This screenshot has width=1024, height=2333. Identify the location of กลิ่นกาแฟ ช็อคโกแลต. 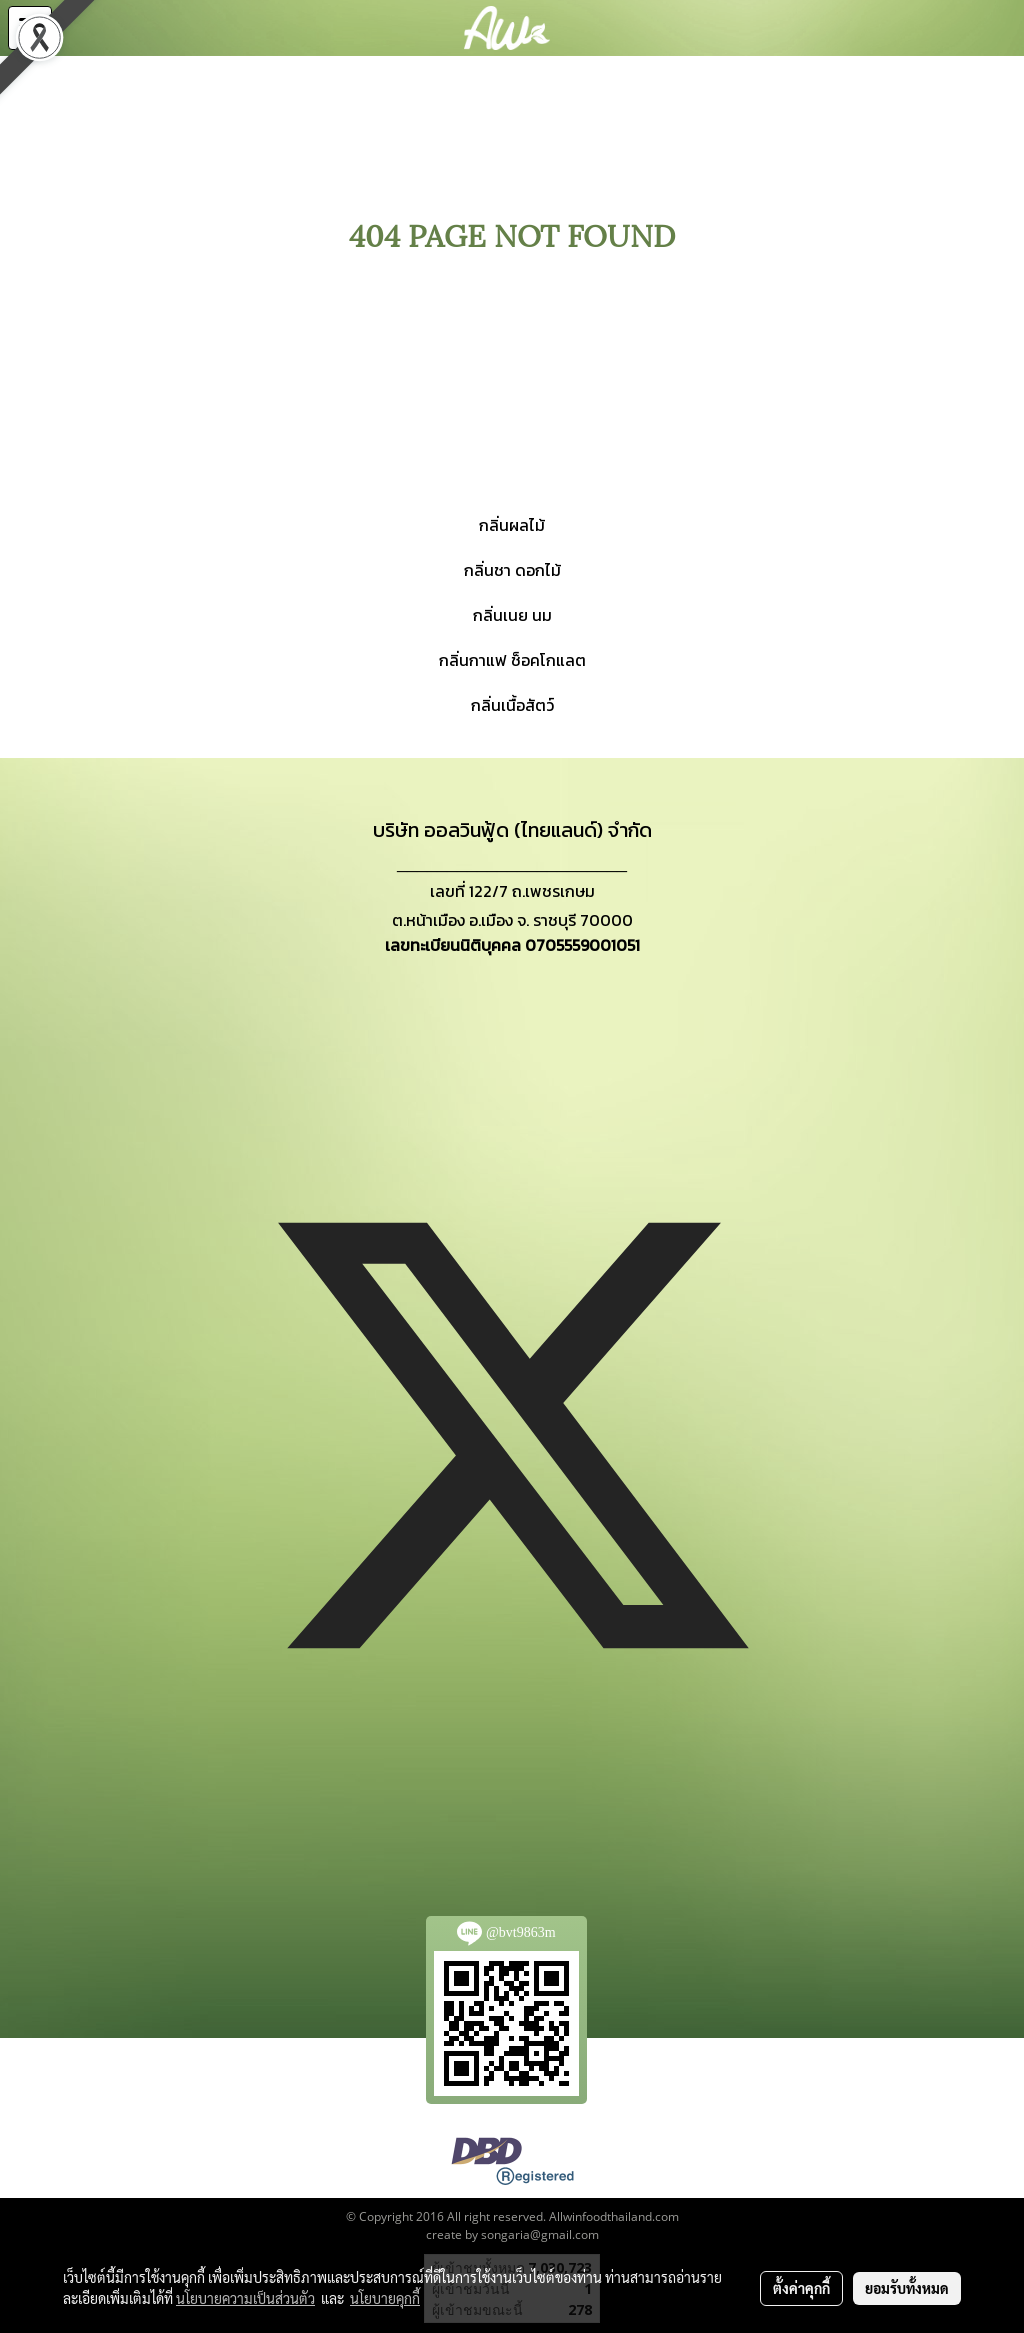
(512, 660).